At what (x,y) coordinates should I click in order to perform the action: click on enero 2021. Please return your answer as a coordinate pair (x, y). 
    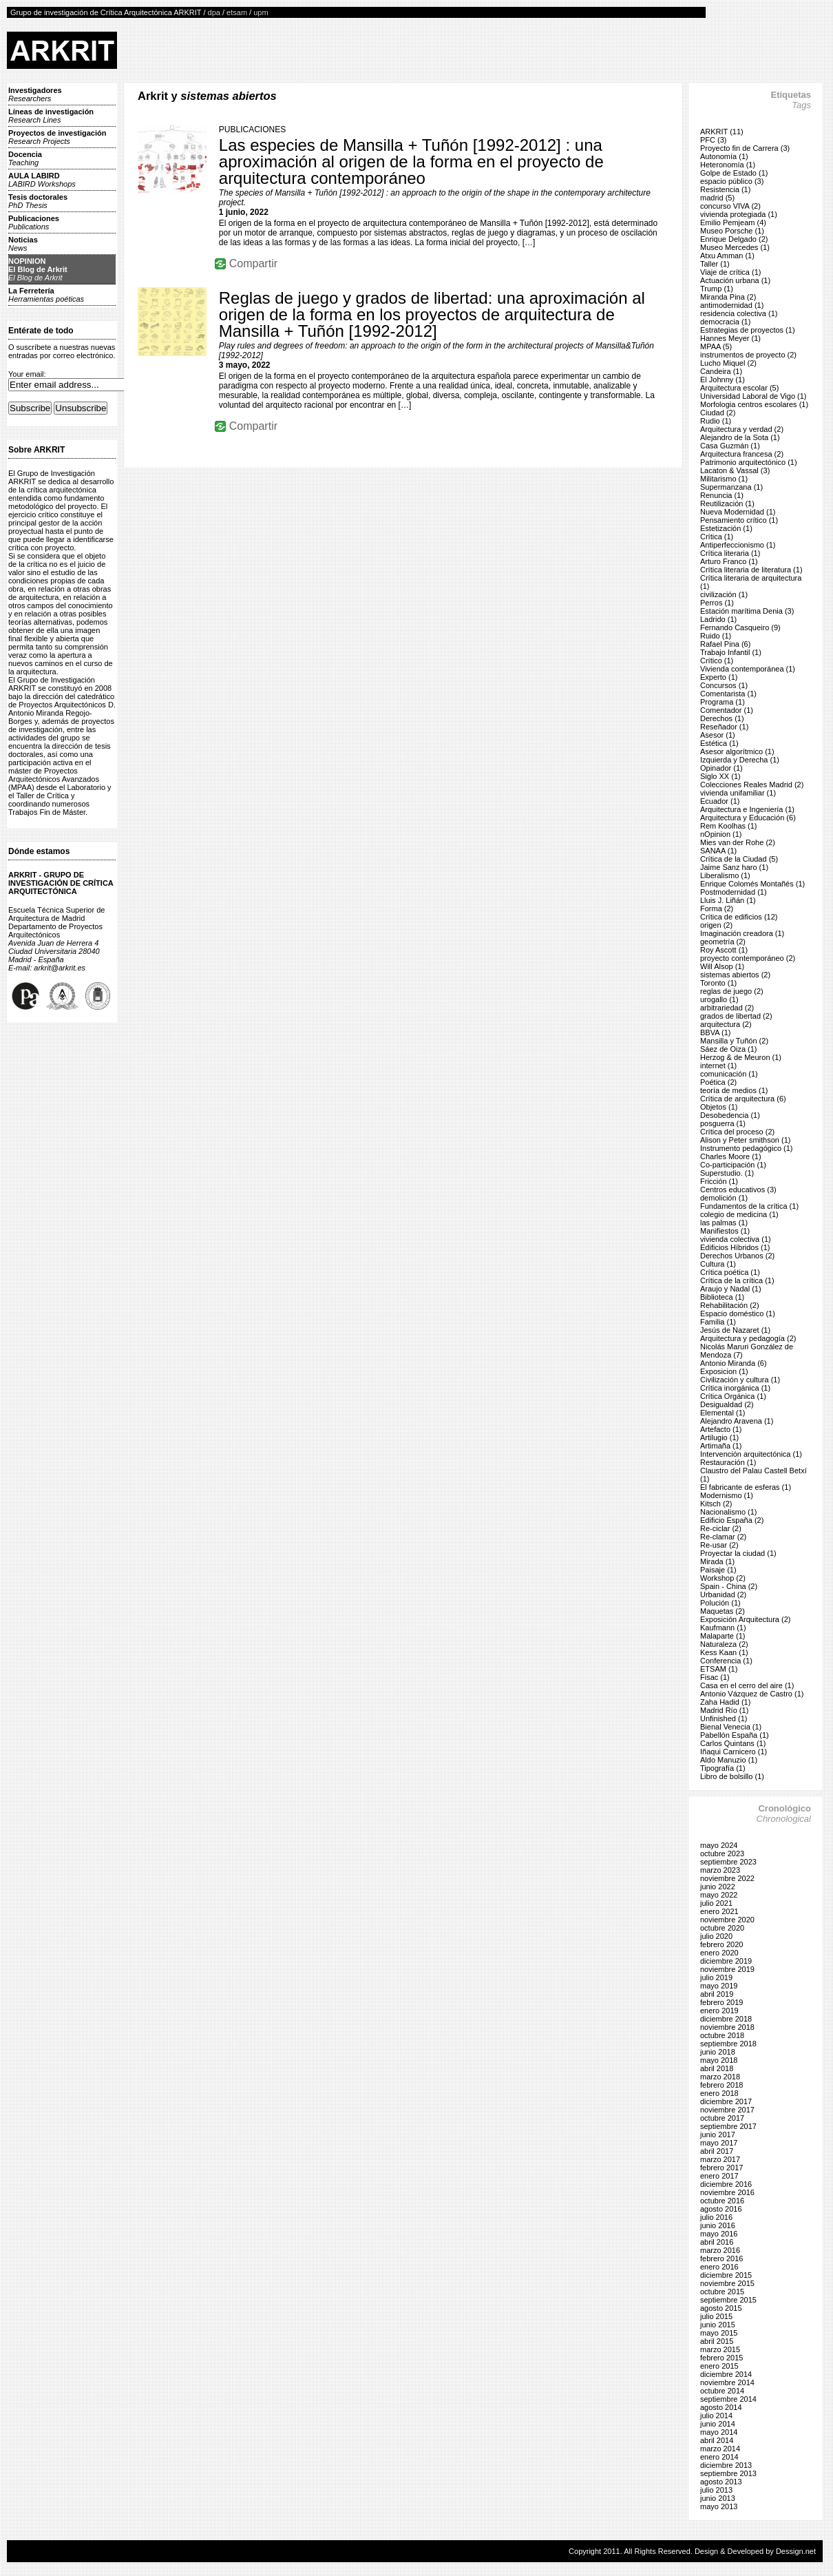
    Looking at the image, I should click on (719, 1911).